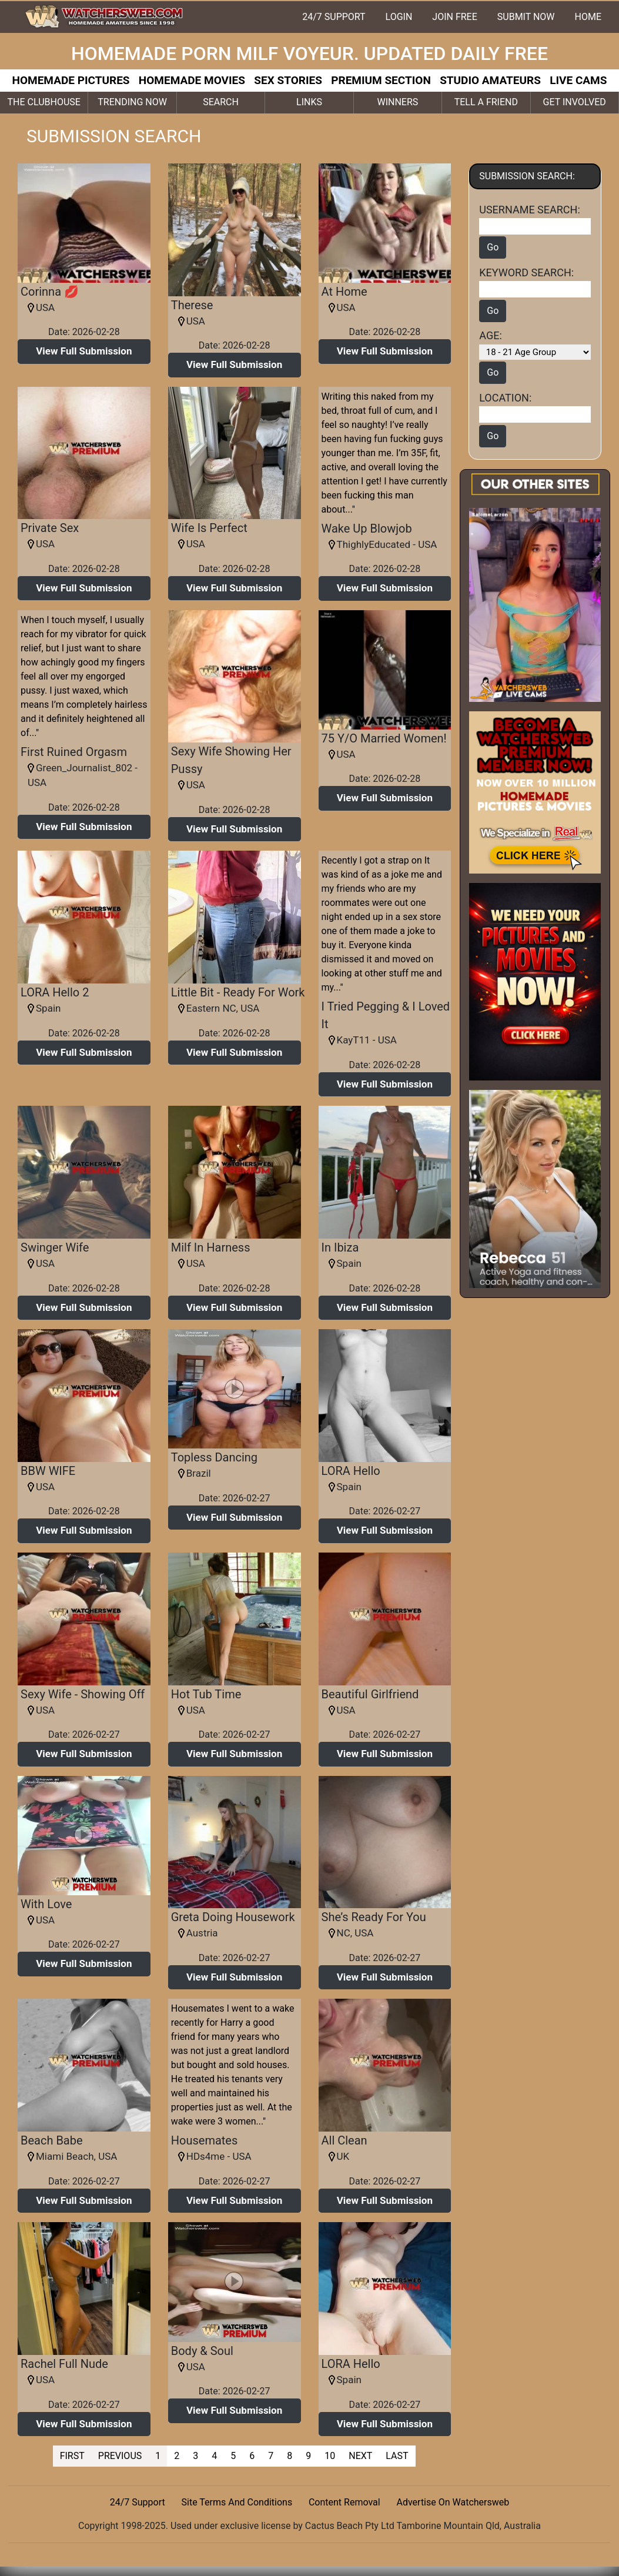 The height and width of the screenshot is (2576, 619). Describe the element at coordinates (578, 80) in the screenshot. I see `LIVE CAMS` at that location.